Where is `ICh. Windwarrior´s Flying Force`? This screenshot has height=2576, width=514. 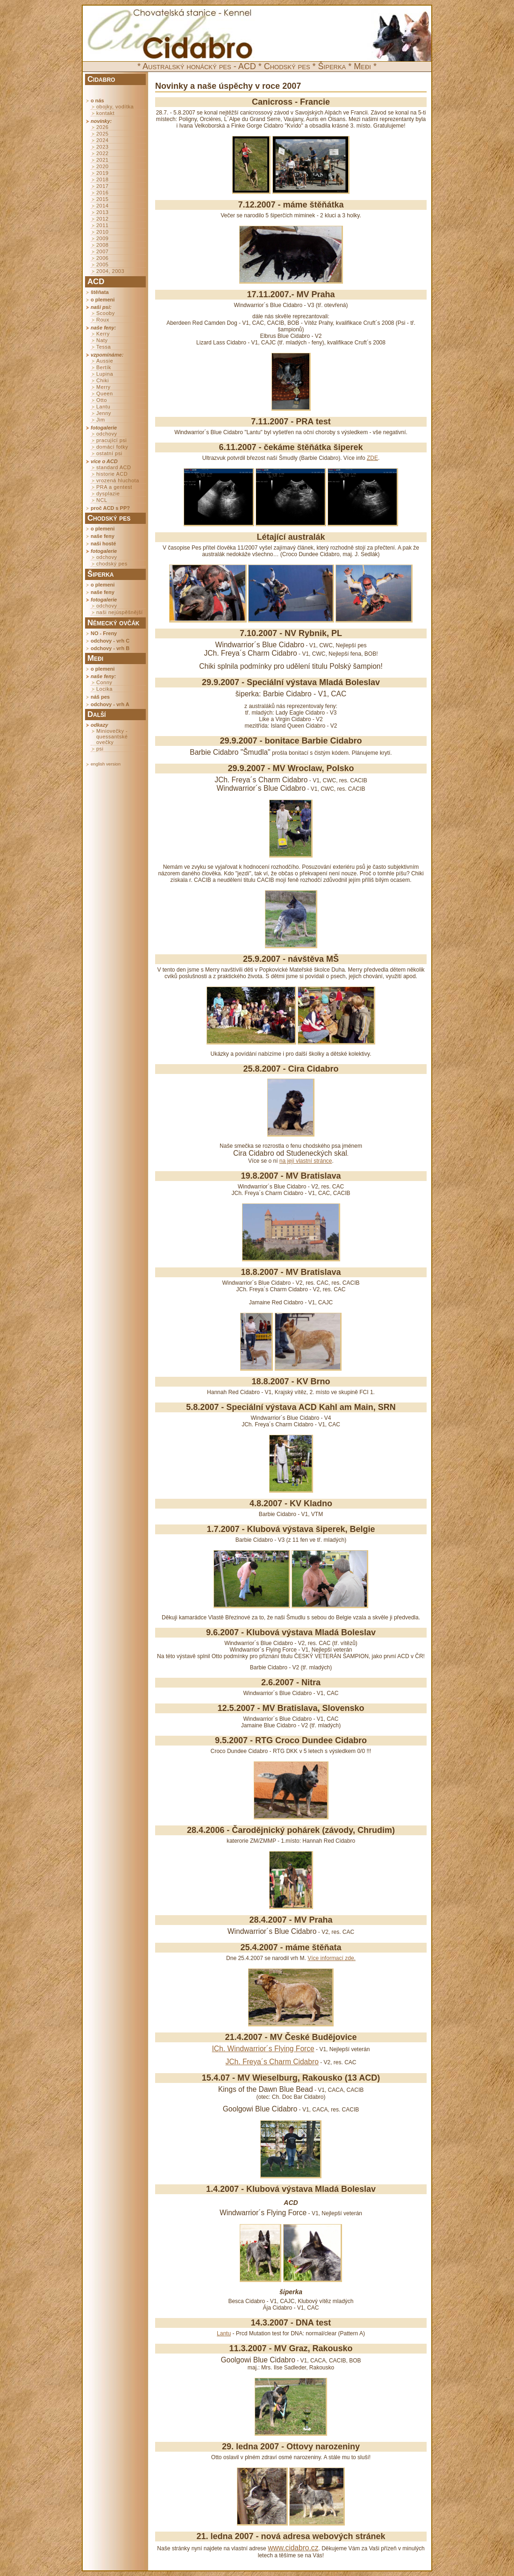
ICh. Windwarrior´s Flying Force is located at coordinates (263, 2049).